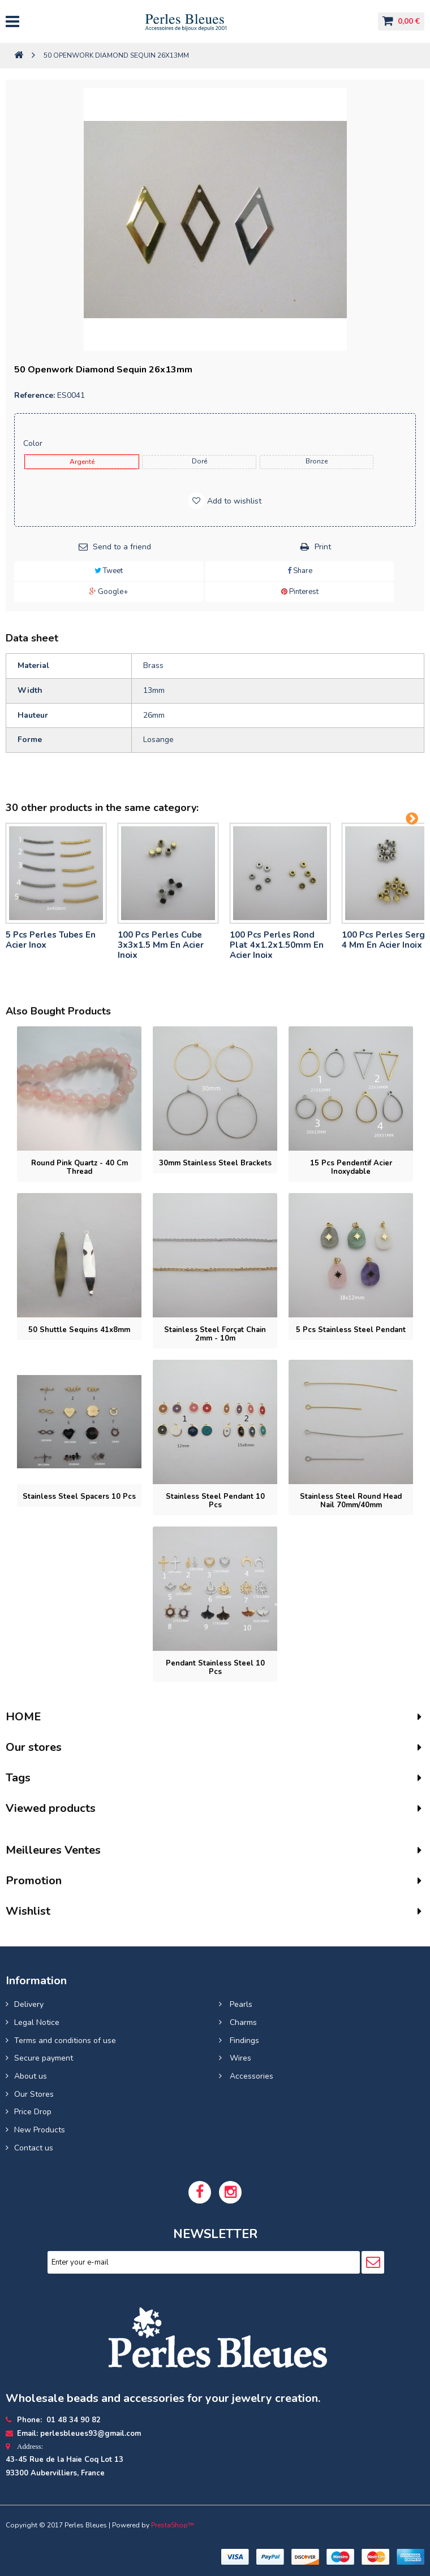 Image resolution: width=430 pixels, height=2576 pixels. Describe the element at coordinates (317, 461) in the screenshot. I see `Bronze` at that location.